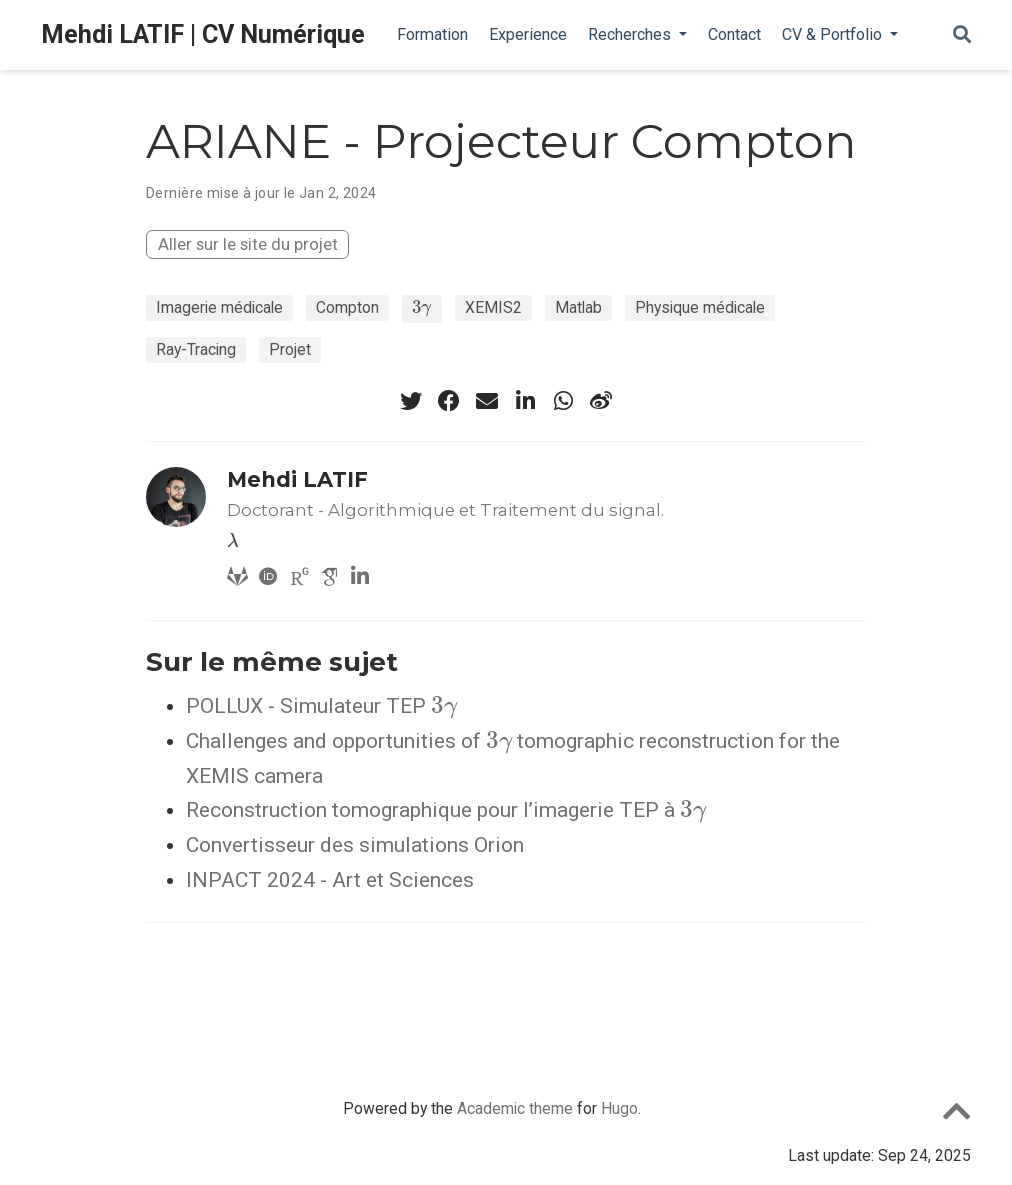 Image resolution: width=1012 pixels, height=1185 pixels. What do you see at coordinates (515, 1108) in the screenshot?
I see `Academic theme` at bounding box center [515, 1108].